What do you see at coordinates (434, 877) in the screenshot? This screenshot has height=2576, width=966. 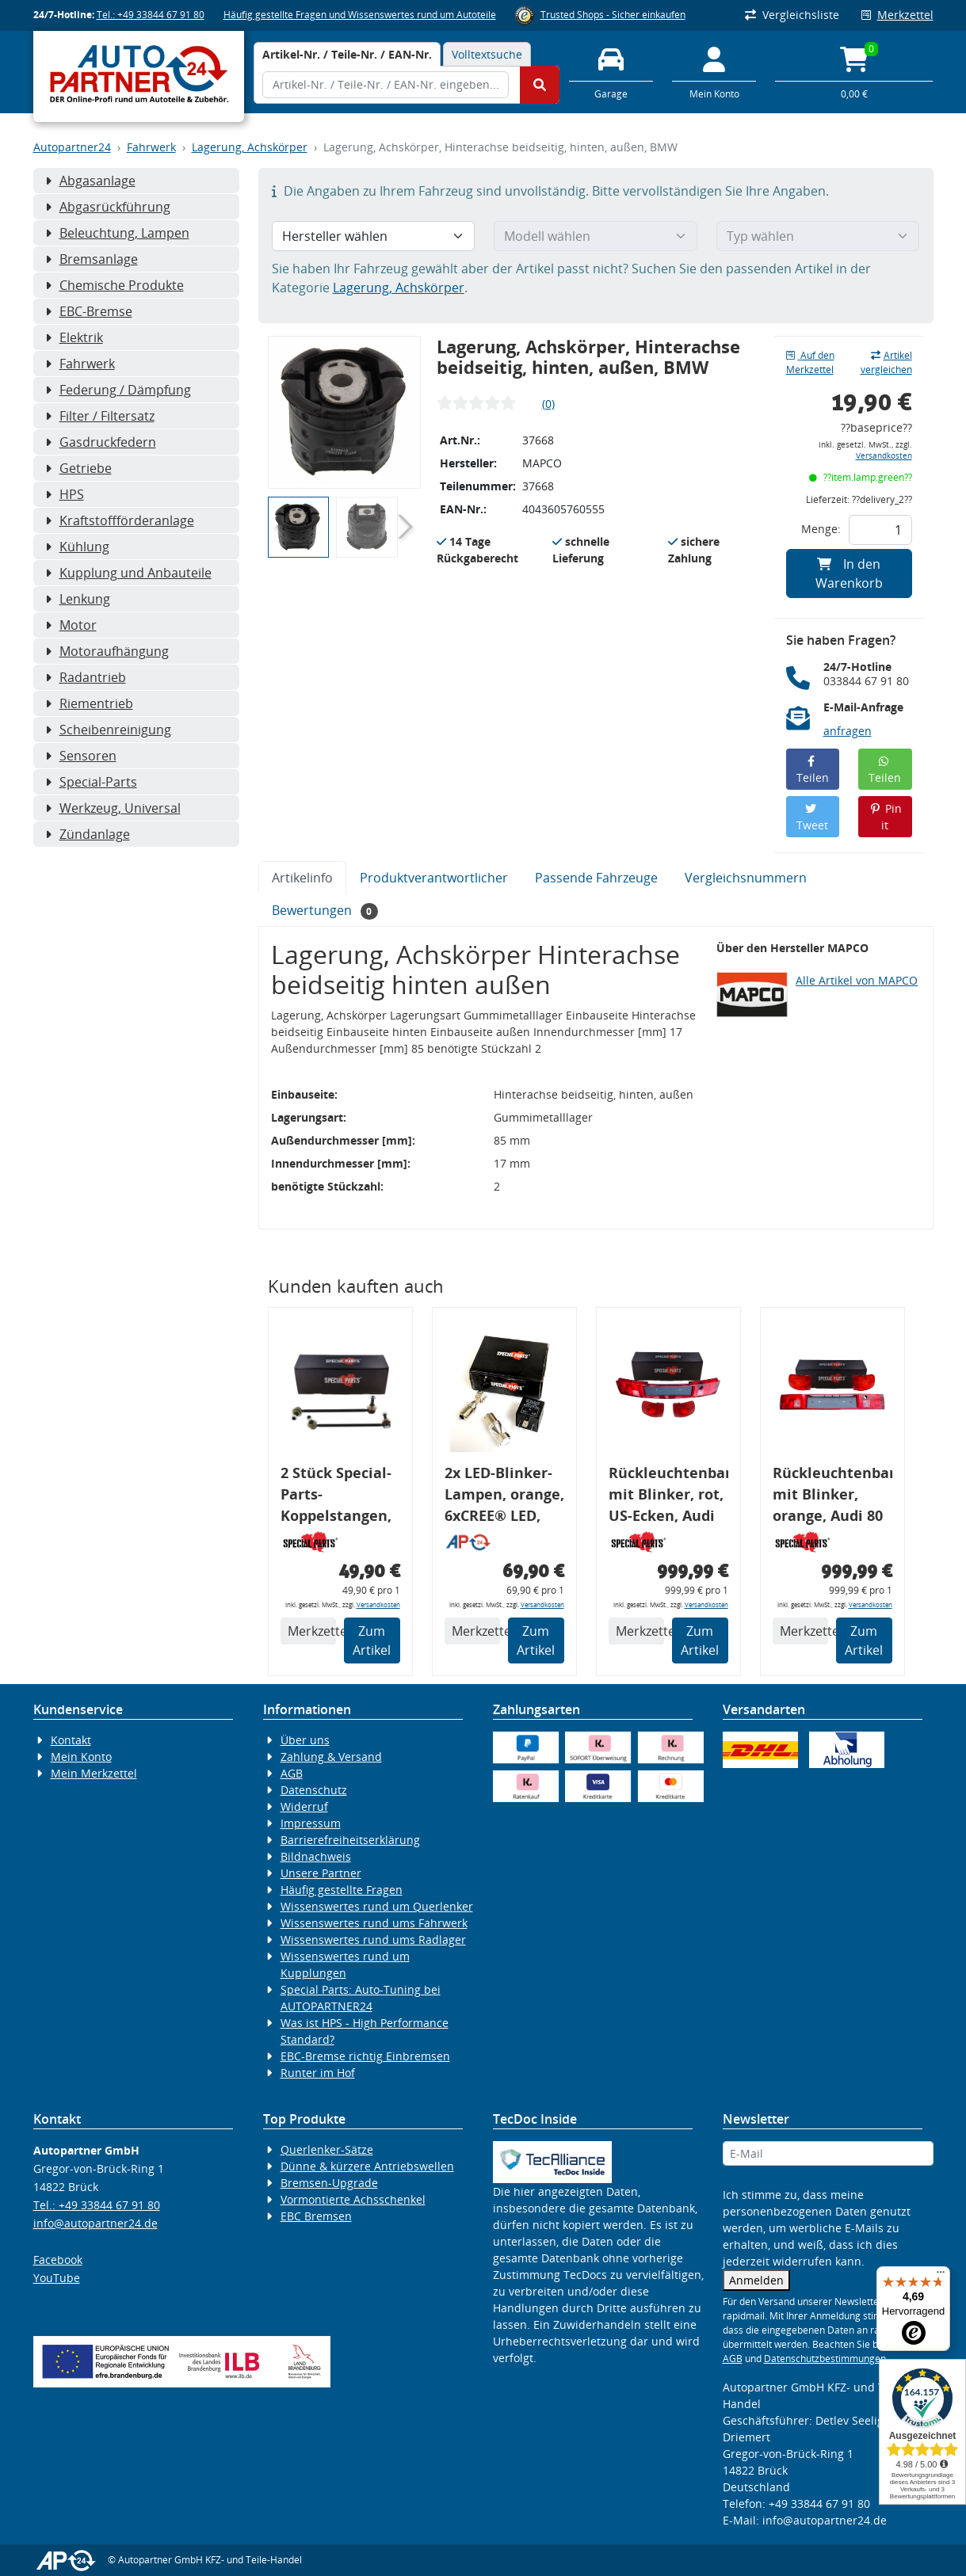 I see `Produktverantwortlicher [tab]` at bounding box center [434, 877].